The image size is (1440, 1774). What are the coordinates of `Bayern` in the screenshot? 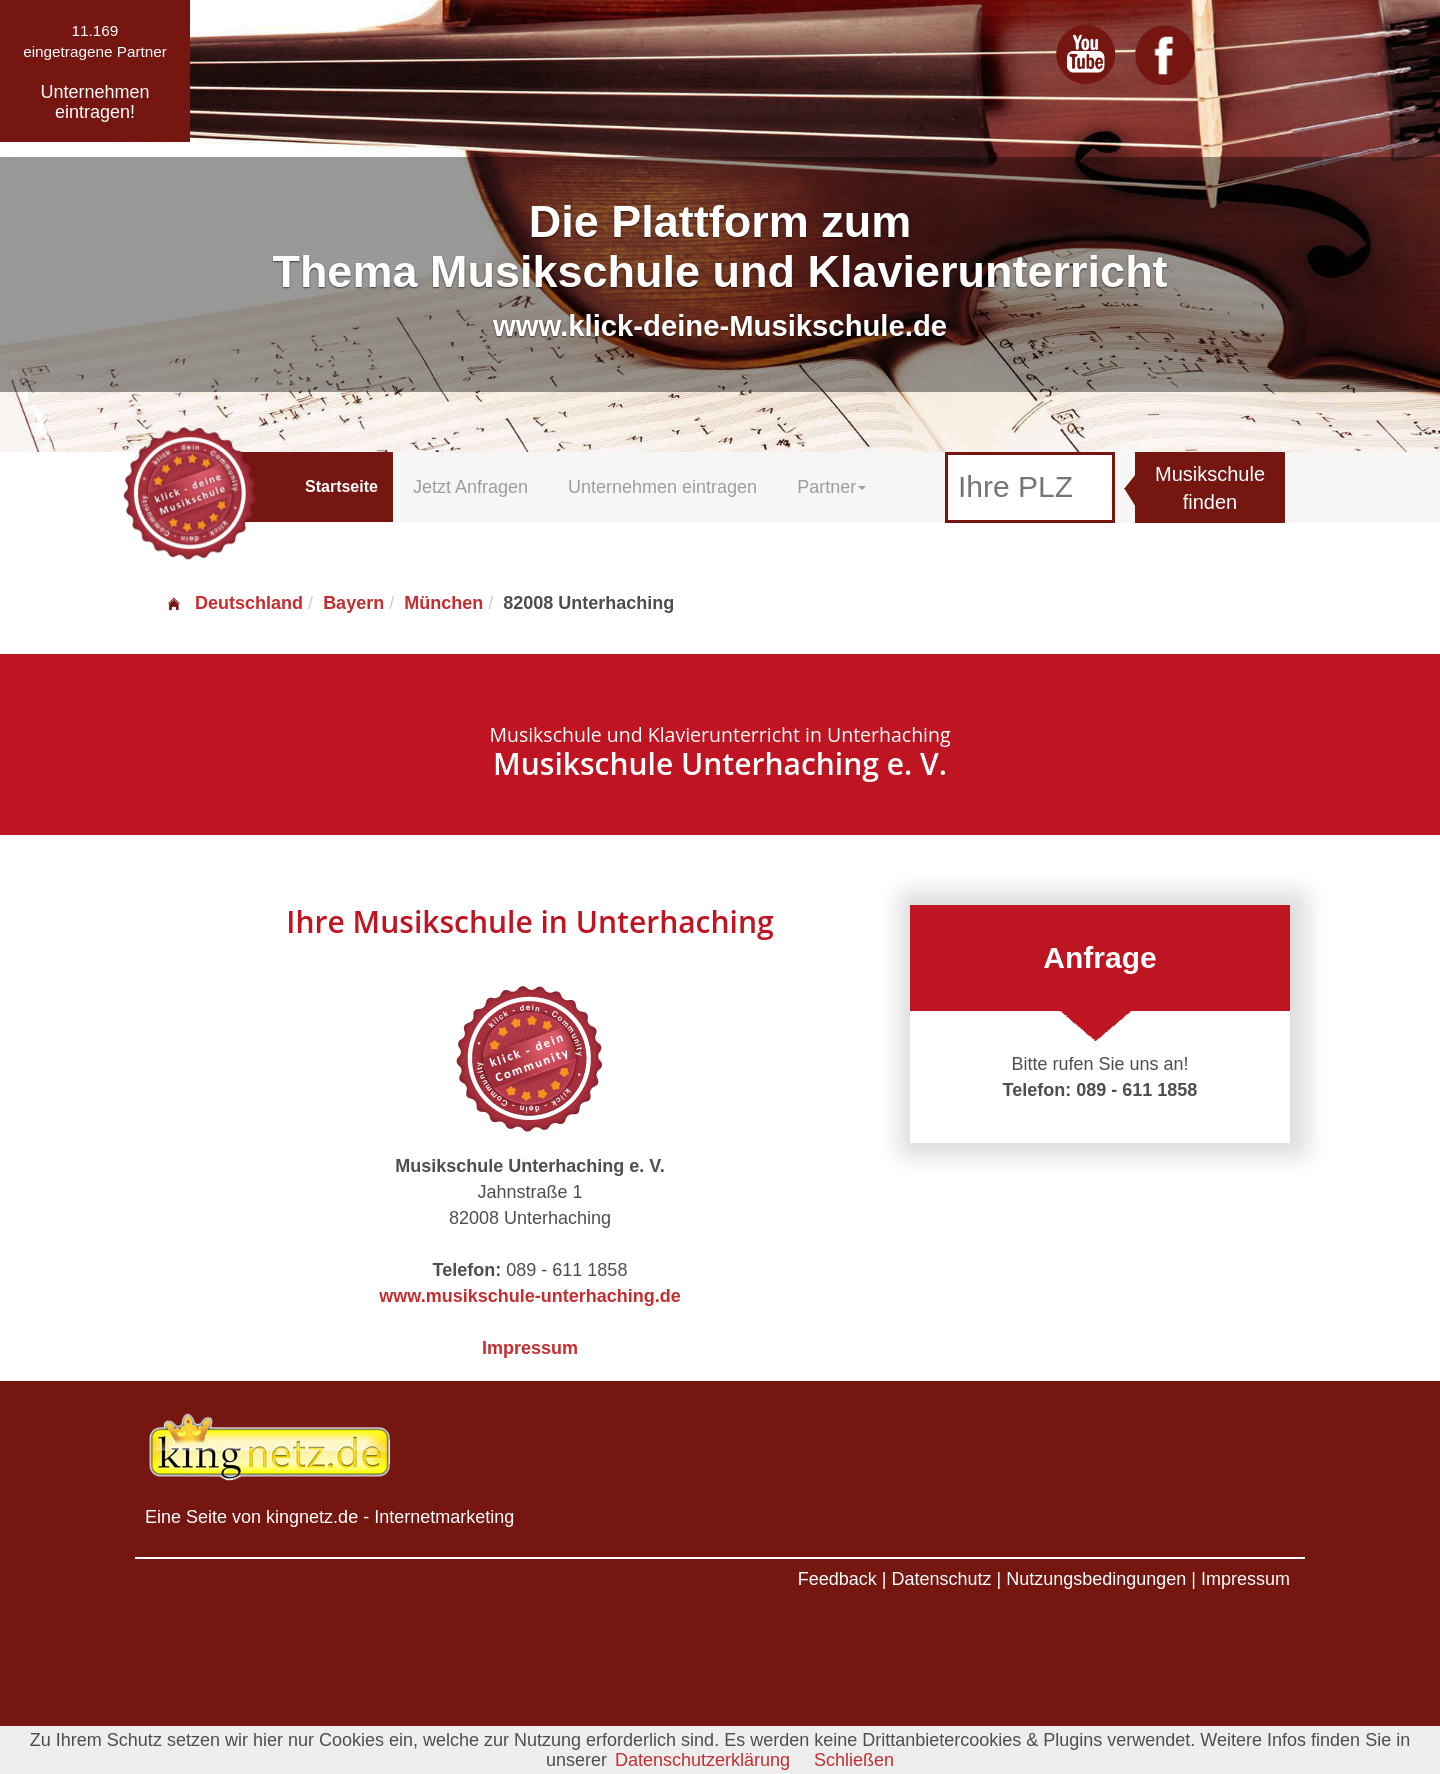 It's located at (353, 603).